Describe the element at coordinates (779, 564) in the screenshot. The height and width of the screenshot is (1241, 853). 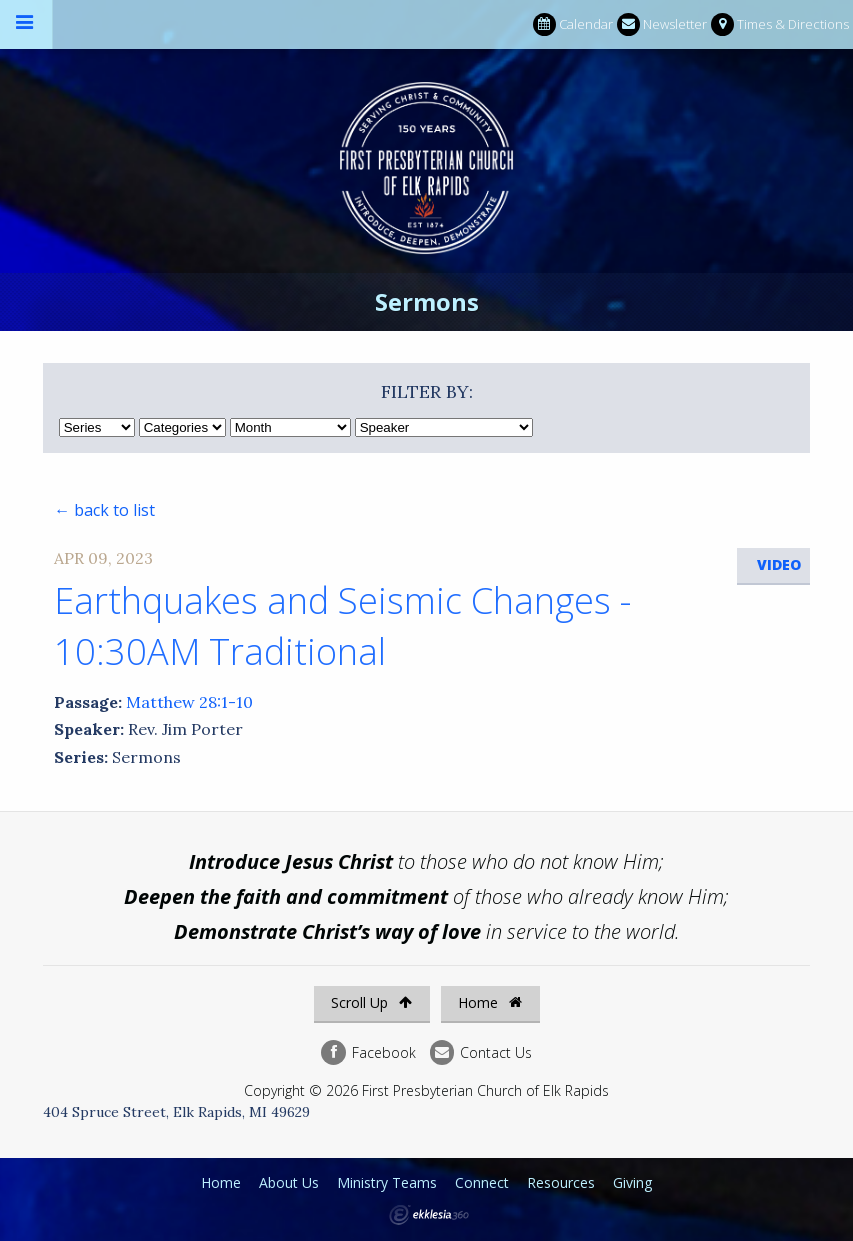
I see `Video` at that location.